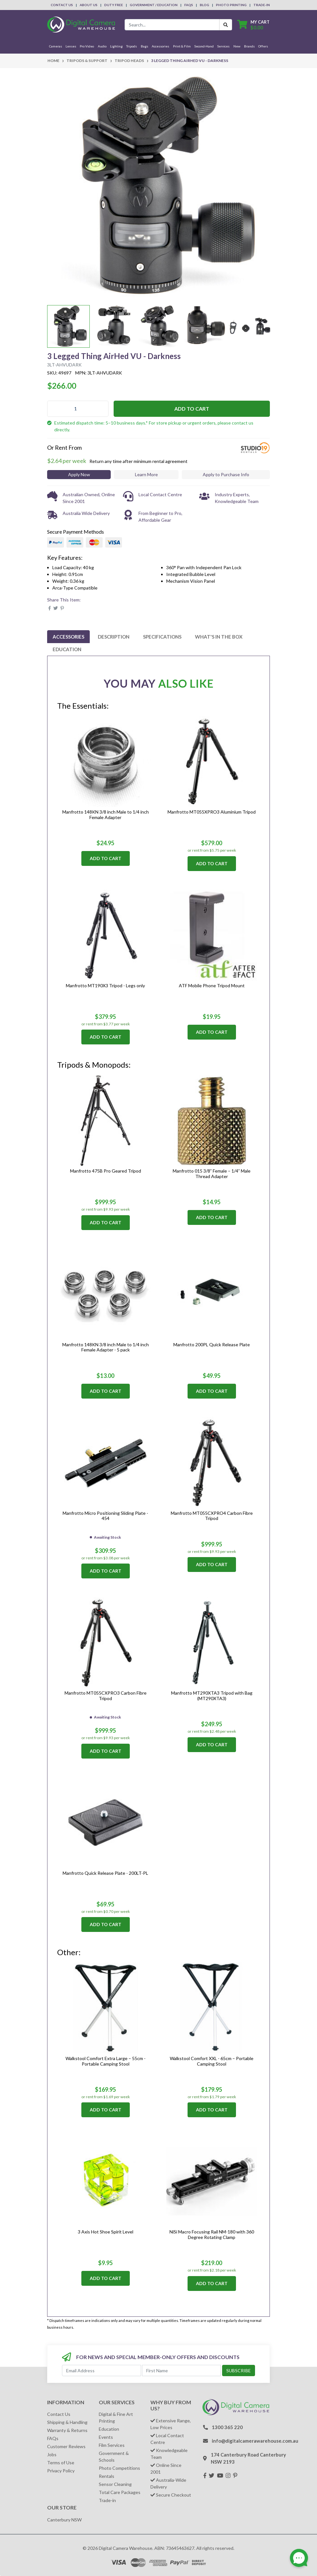  I want to click on Rentals, so click(106, 2476).